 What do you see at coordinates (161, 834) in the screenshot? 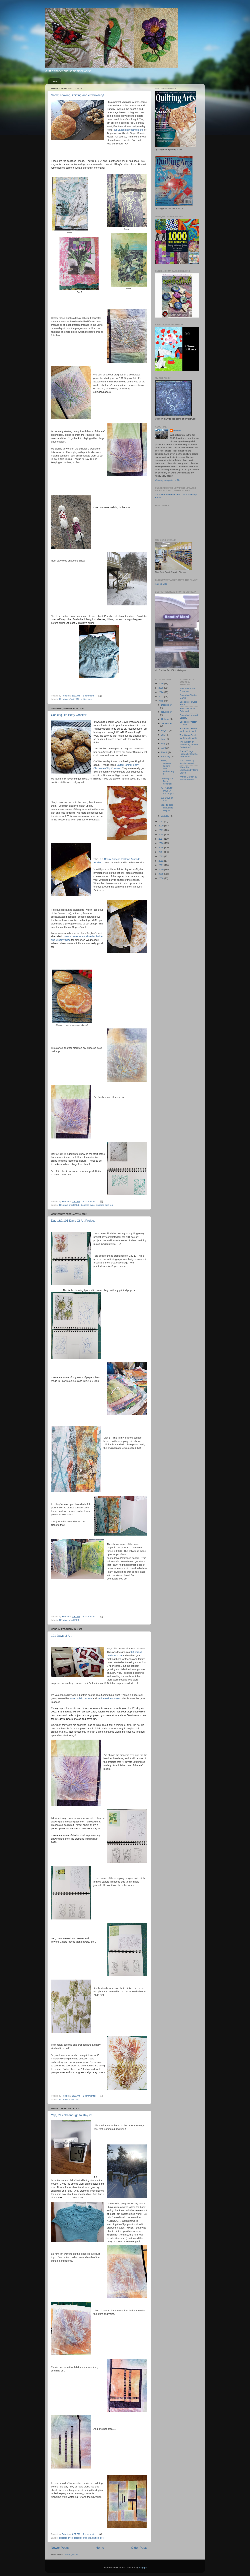
I see `2018` at bounding box center [161, 834].